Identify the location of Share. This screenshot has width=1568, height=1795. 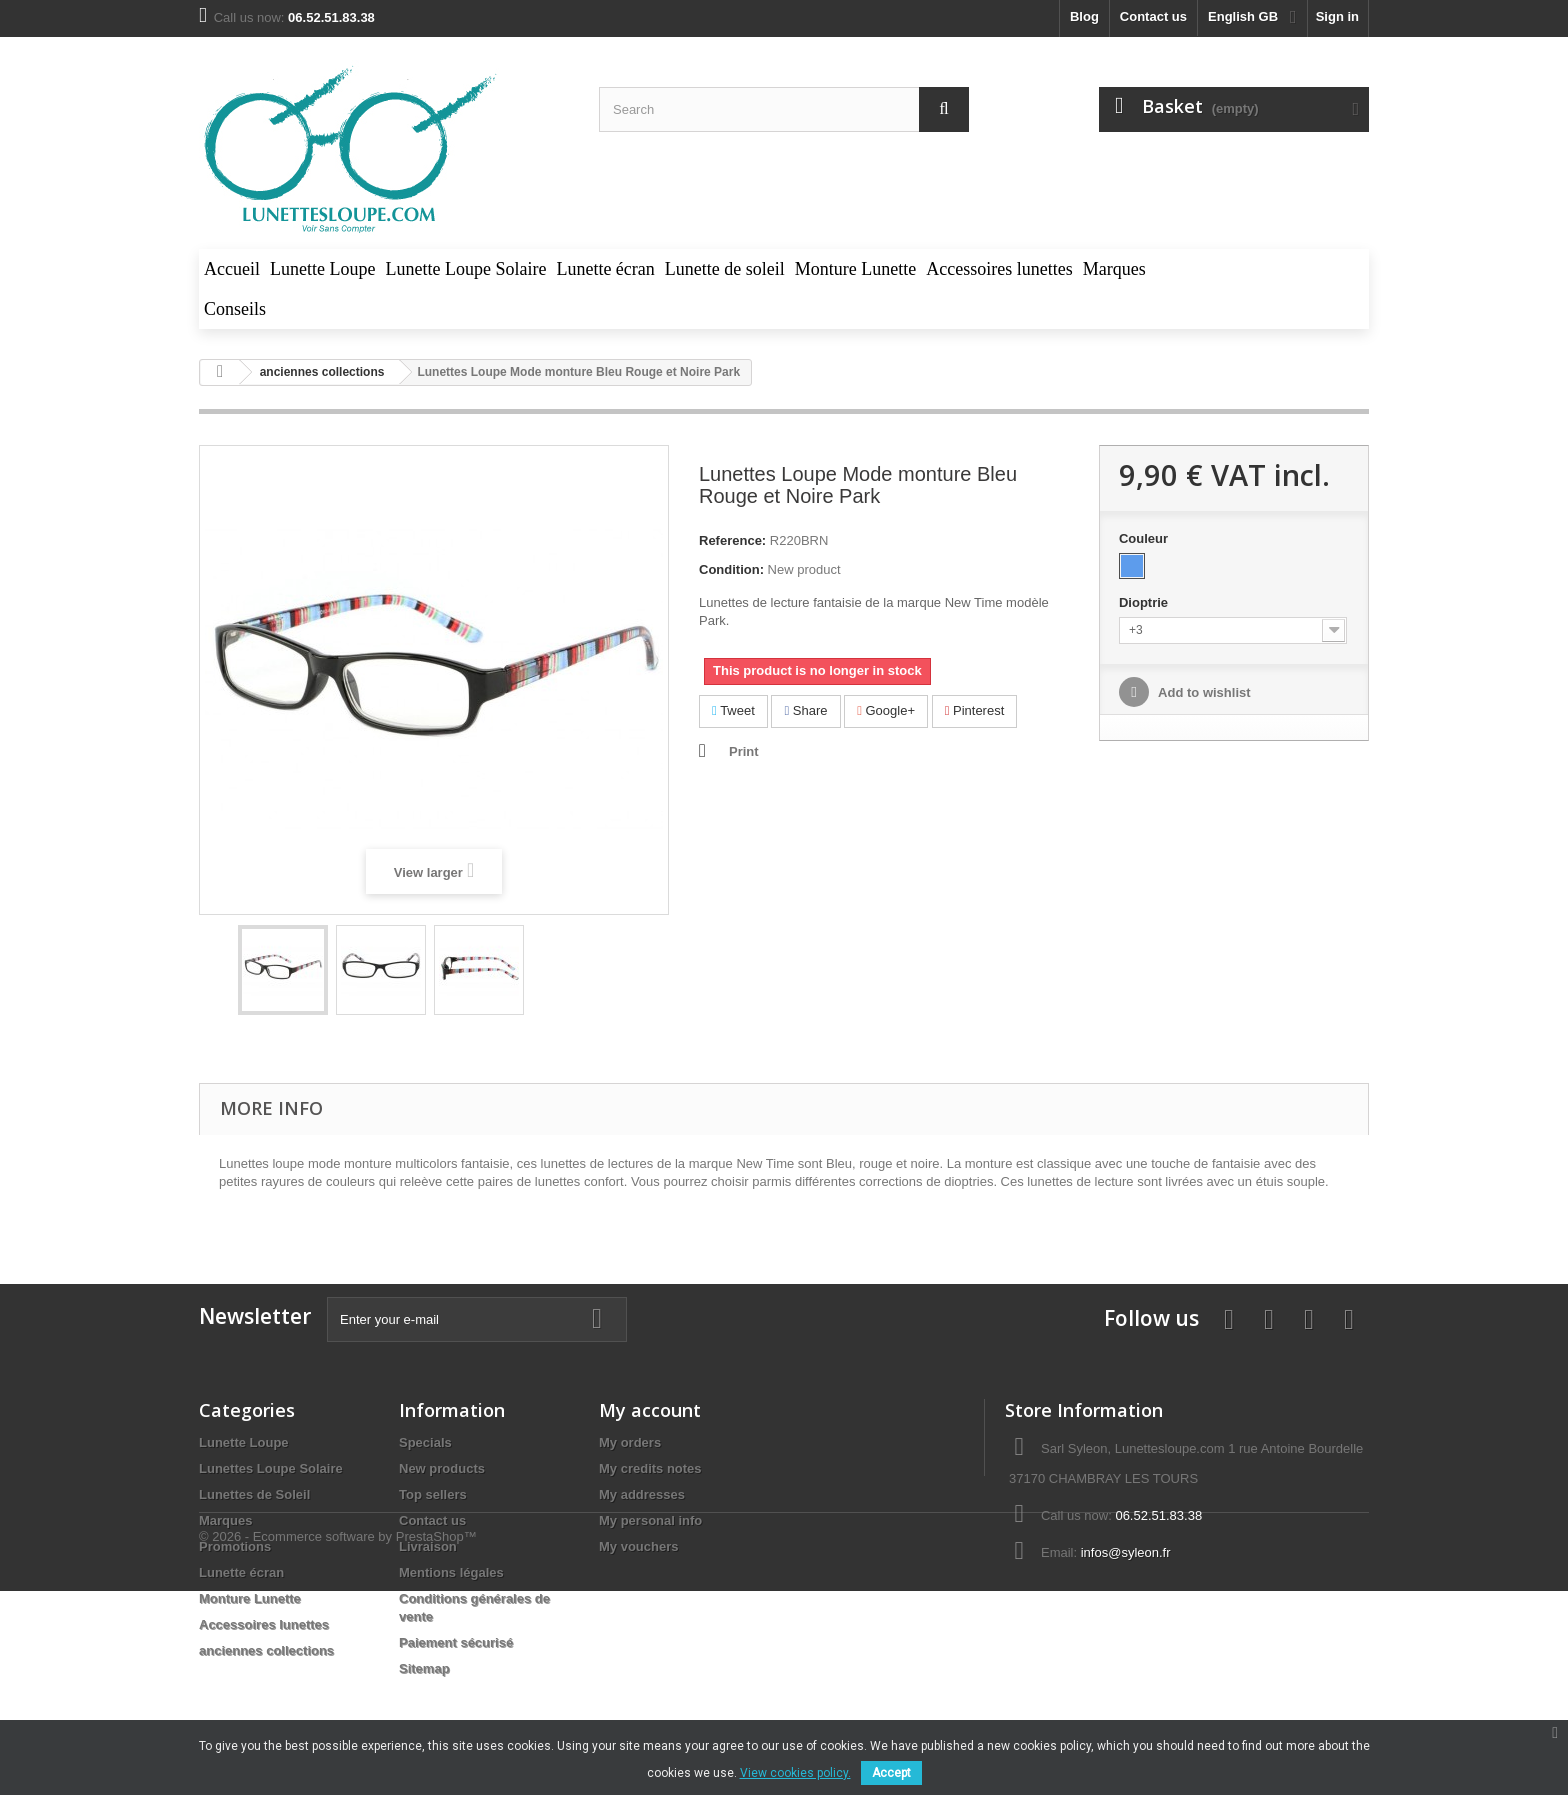
(805, 710).